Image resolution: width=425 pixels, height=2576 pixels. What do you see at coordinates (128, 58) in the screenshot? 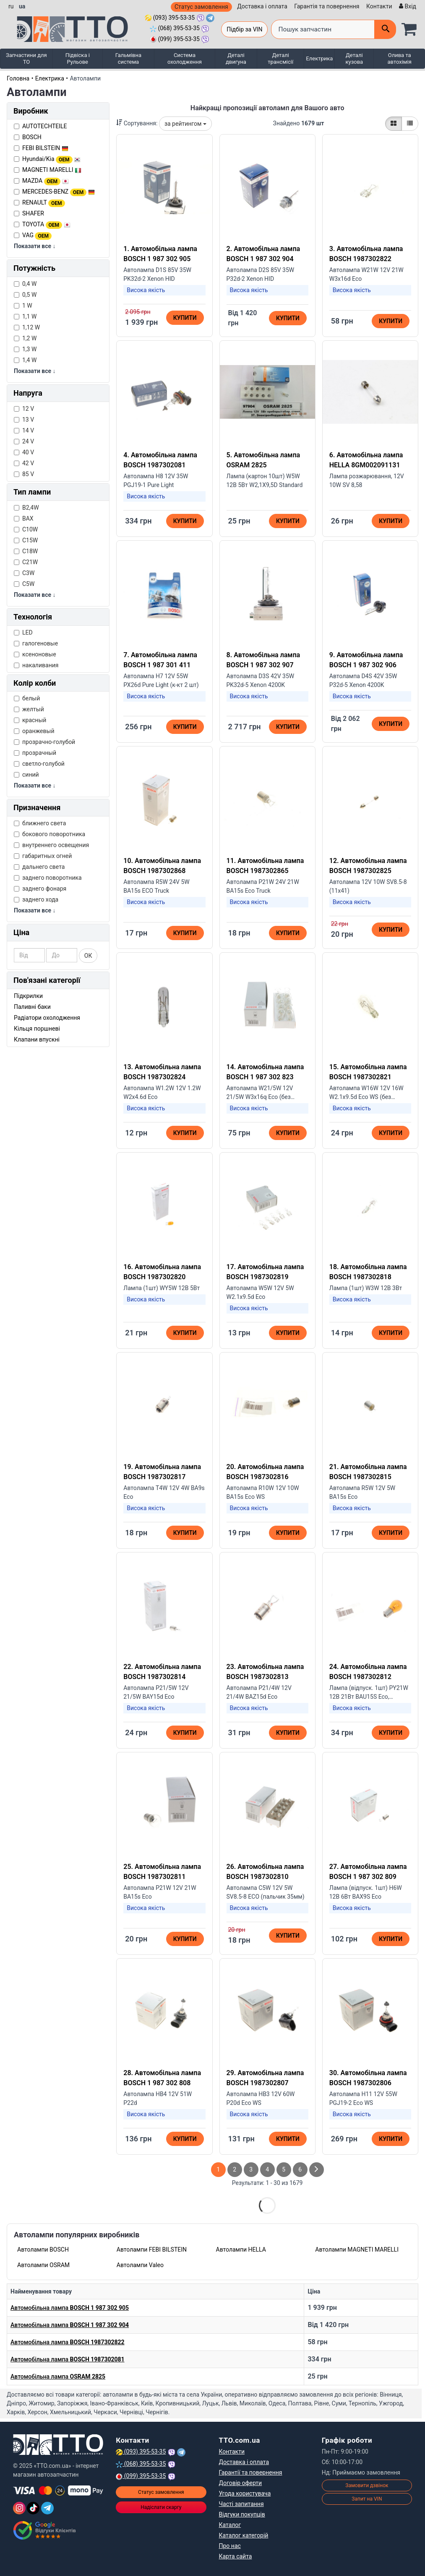
I see `Гальмівна система` at bounding box center [128, 58].